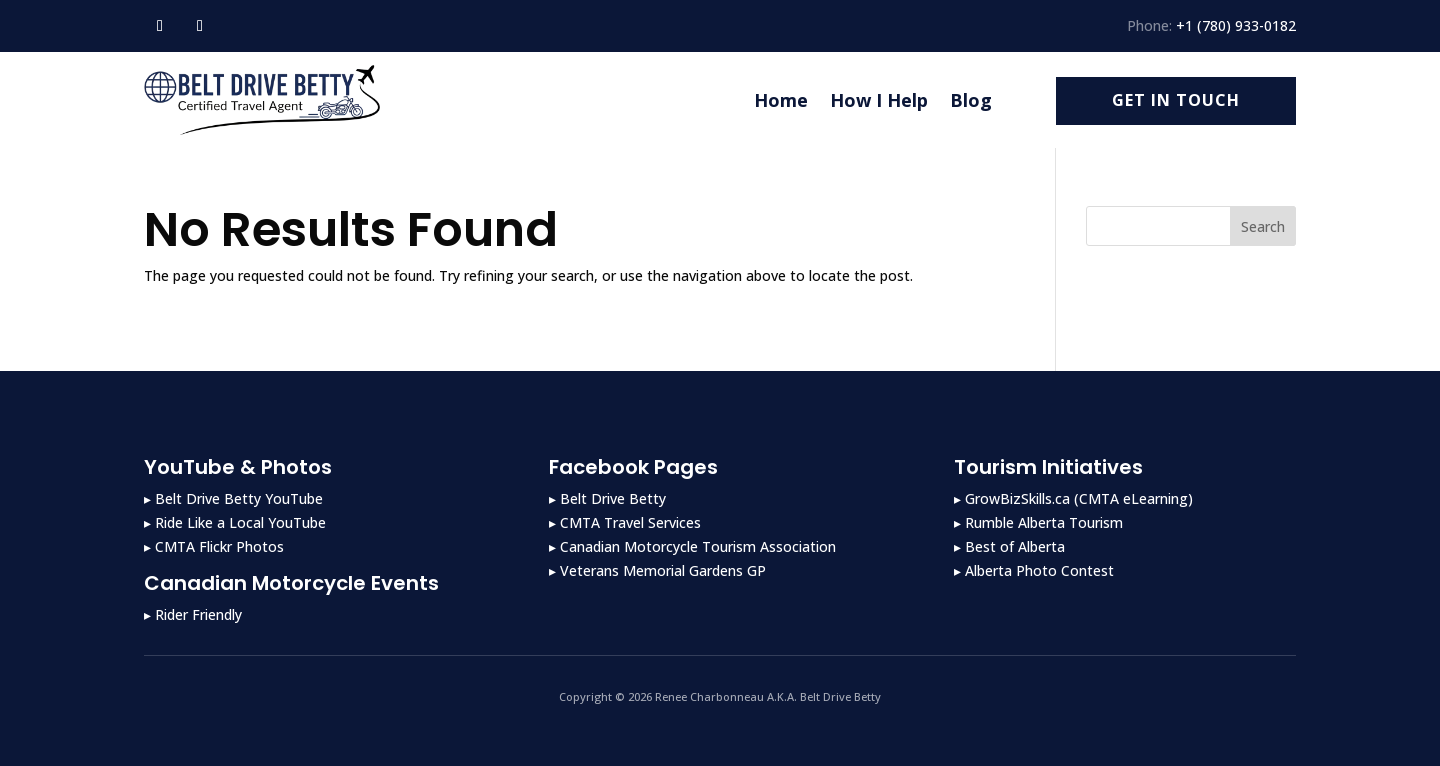 The height and width of the screenshot is (766, 1440). What do you see at coordinates (971, 100) in the screenshot?
I see `Blog` at bounding box center [971, 100].